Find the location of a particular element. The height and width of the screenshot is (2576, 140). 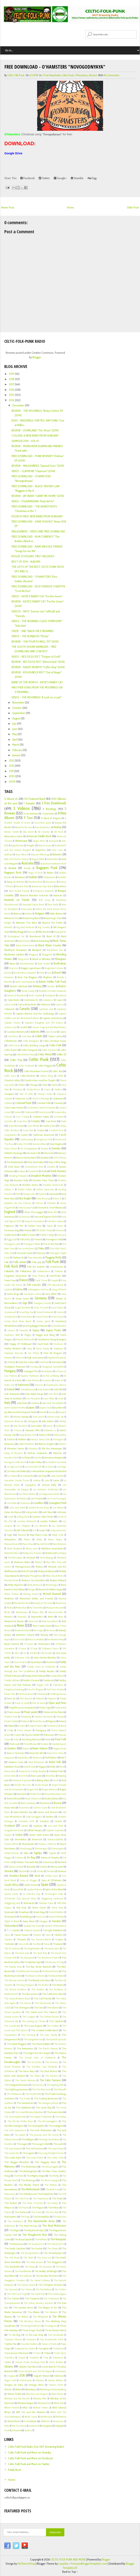

Street Fiddlers is located at coordinates (56, 1912).